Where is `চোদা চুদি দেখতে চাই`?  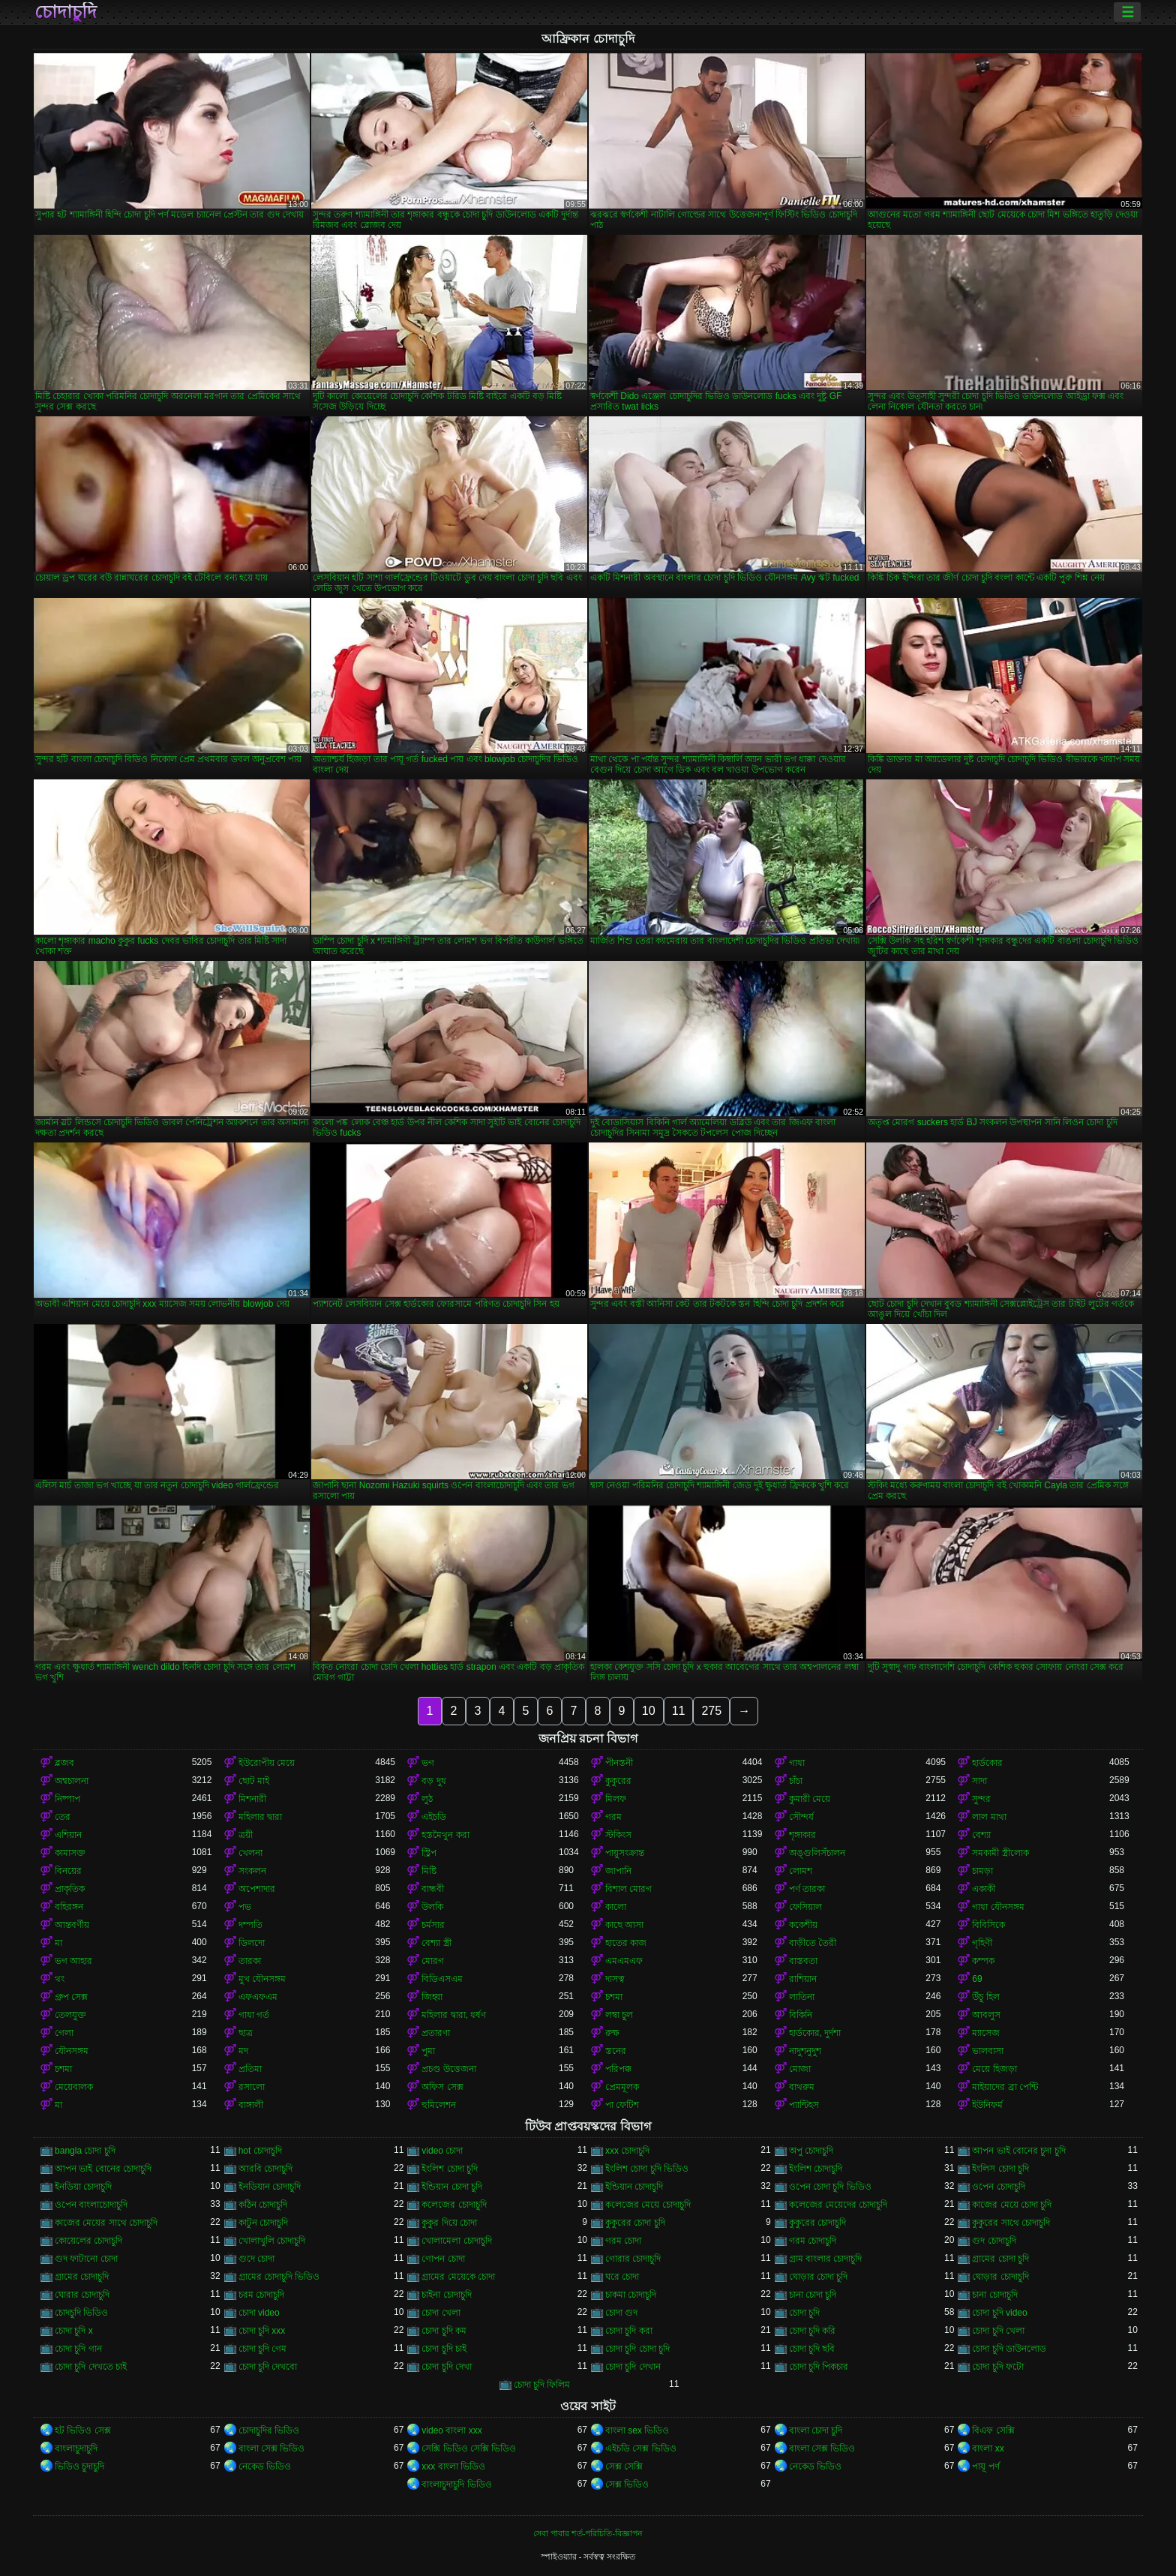
চোদা চুদি দেখতে চাই is located at coordinates (91, 2366).